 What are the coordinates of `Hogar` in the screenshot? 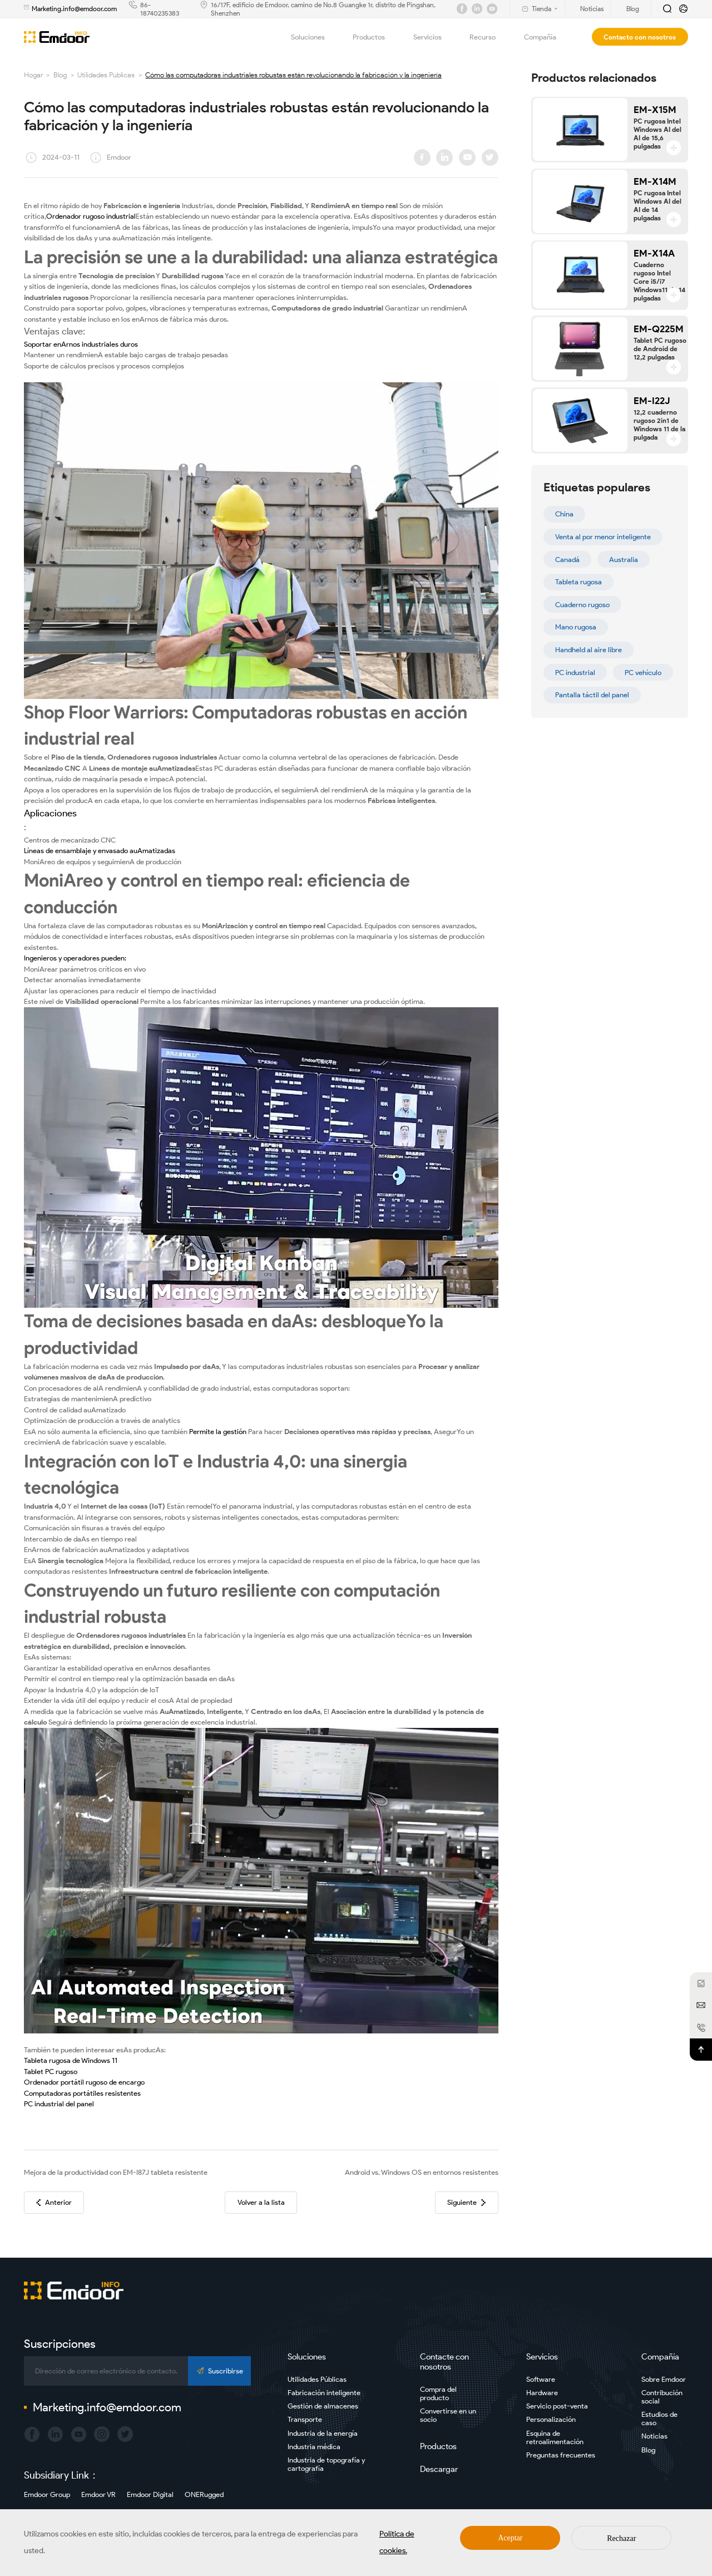 It's located at (33, 75).